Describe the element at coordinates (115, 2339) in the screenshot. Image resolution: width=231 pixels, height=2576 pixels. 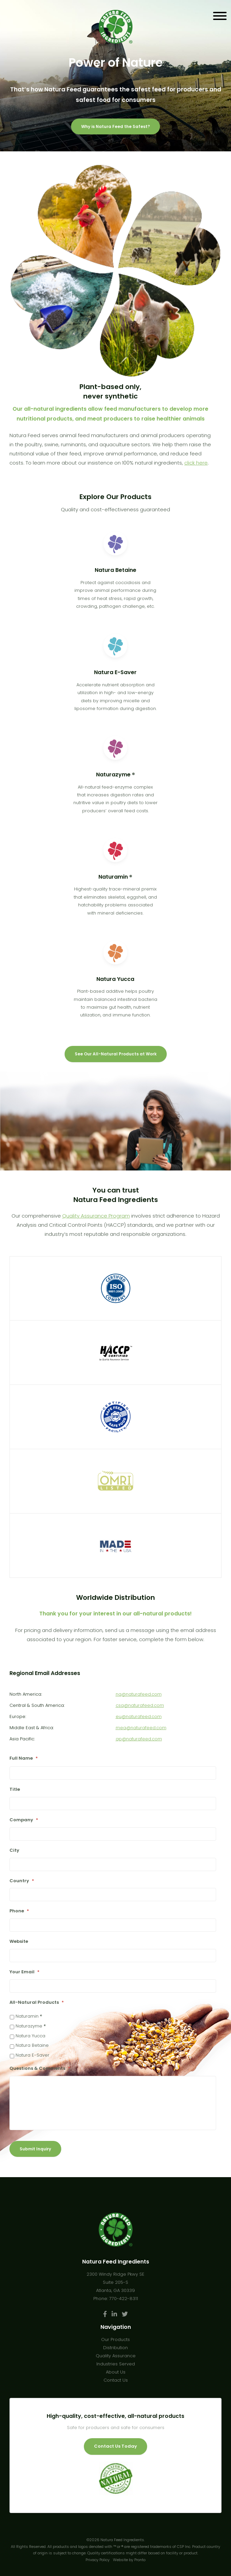
I see `Our Products` at that location.